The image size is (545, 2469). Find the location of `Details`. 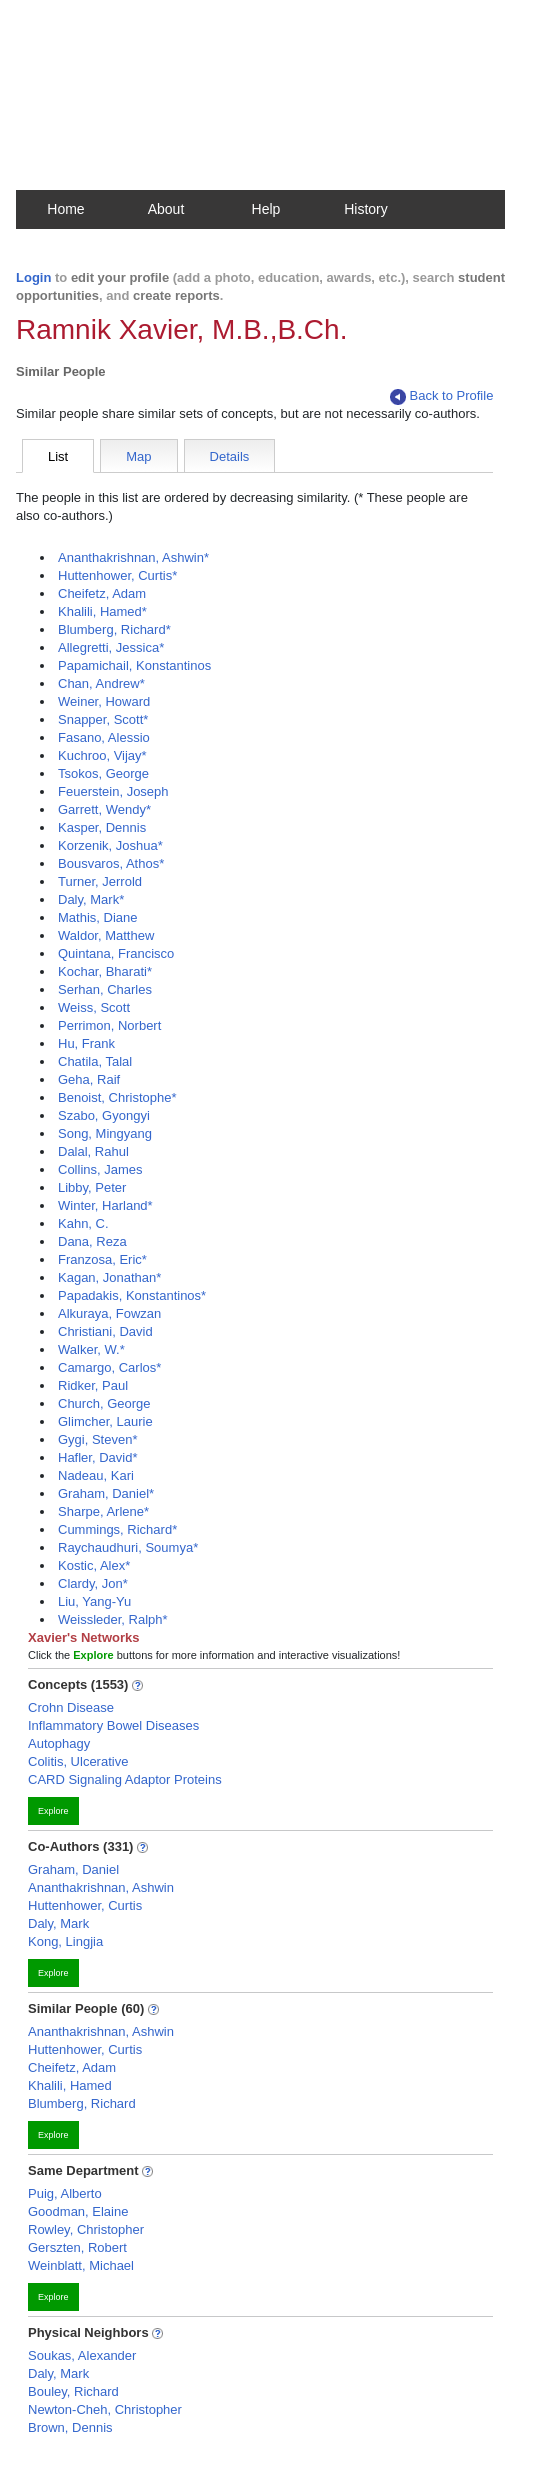

Details is located at coordinates (230, 456).